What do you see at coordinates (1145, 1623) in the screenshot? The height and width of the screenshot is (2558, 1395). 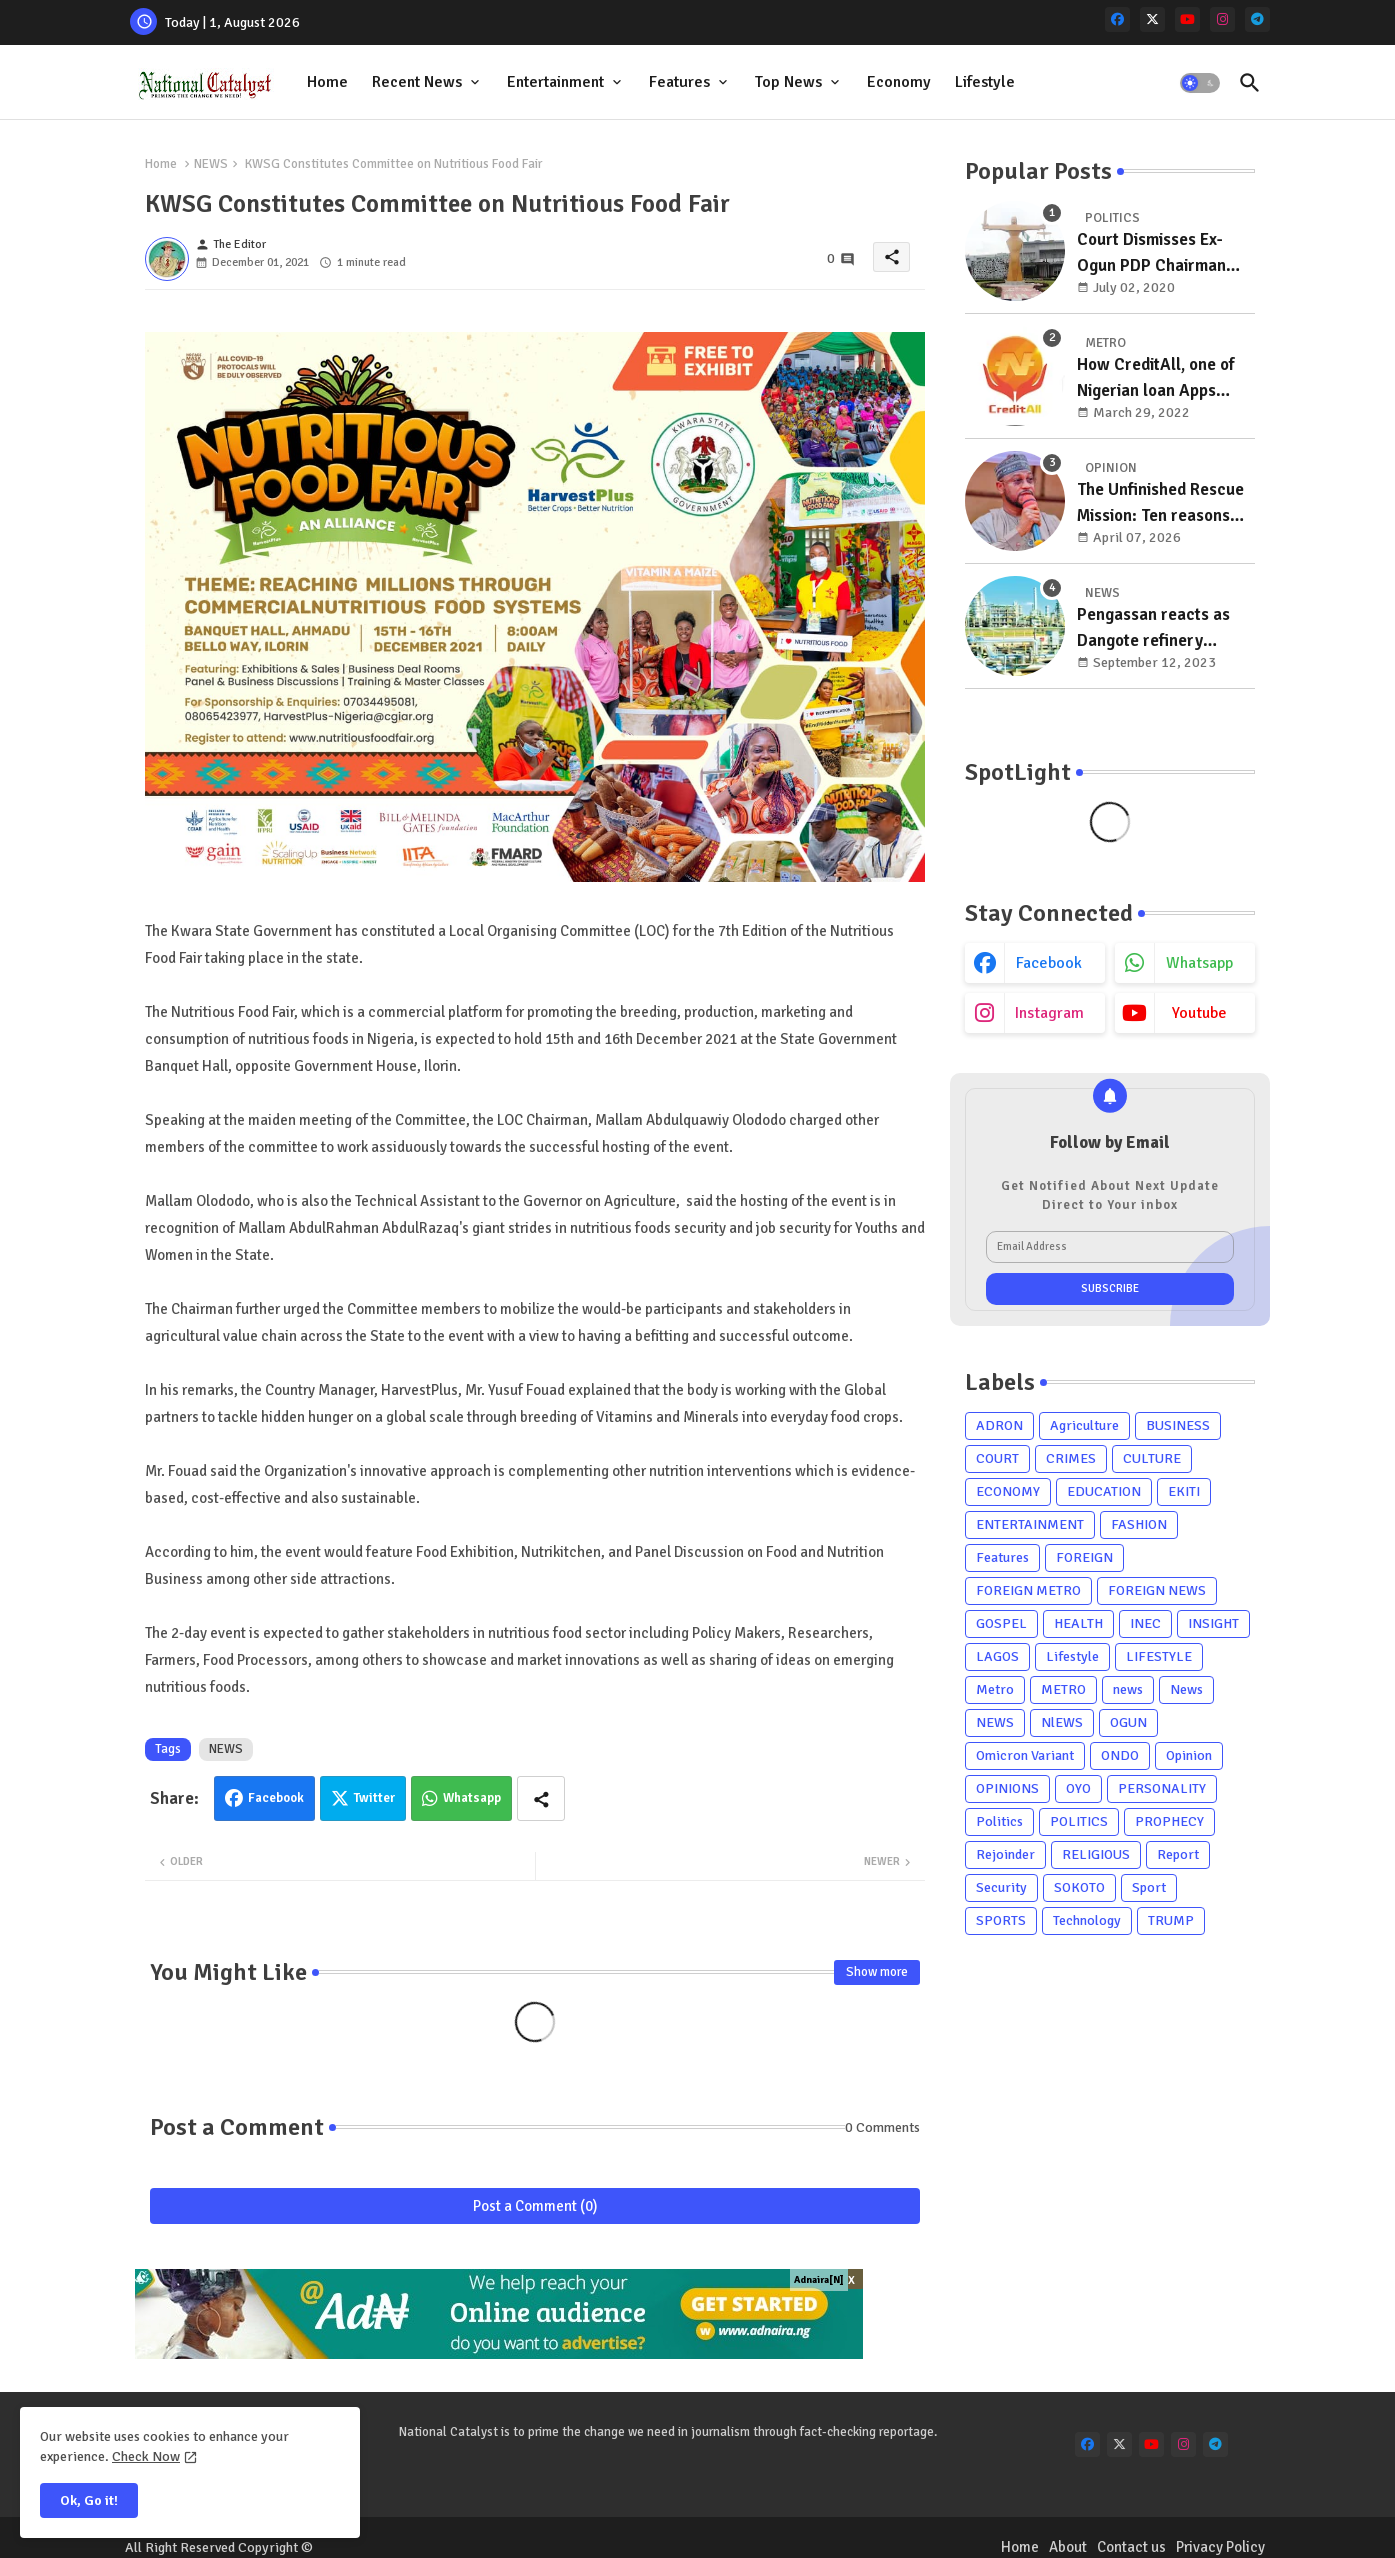 I see `INEC` at bounding box center [1145, 1623].